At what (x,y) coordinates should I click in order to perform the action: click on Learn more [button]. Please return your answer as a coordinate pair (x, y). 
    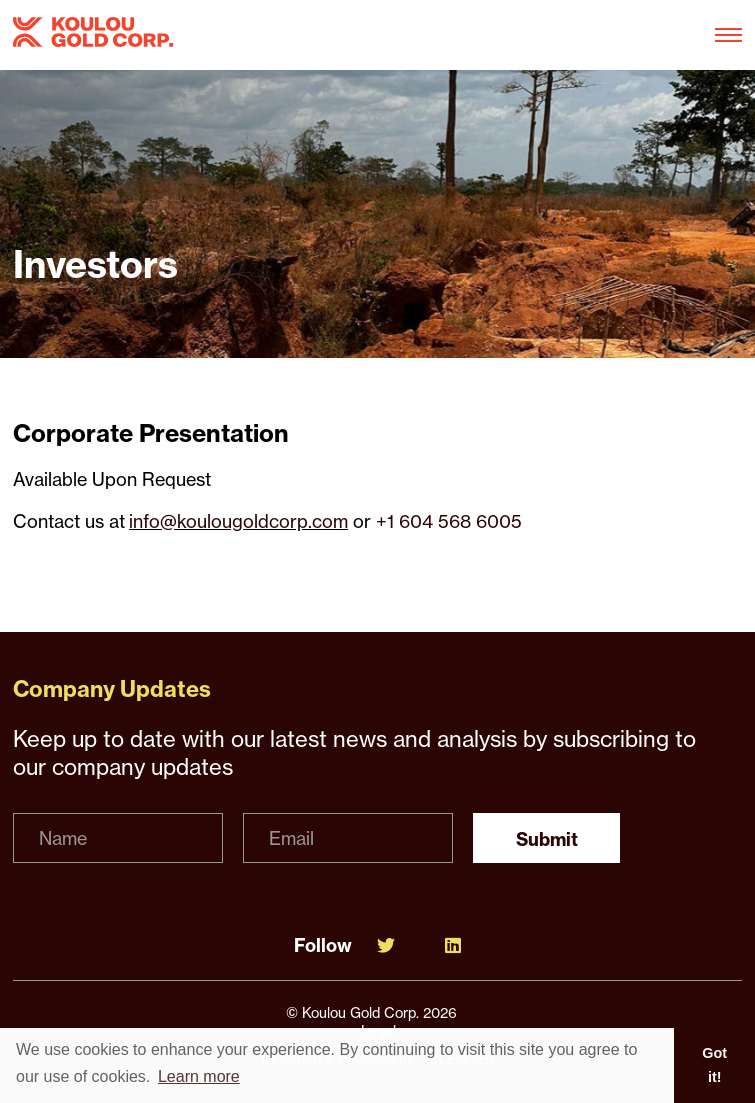
    Looking at the image, I should click on (199, 1076).